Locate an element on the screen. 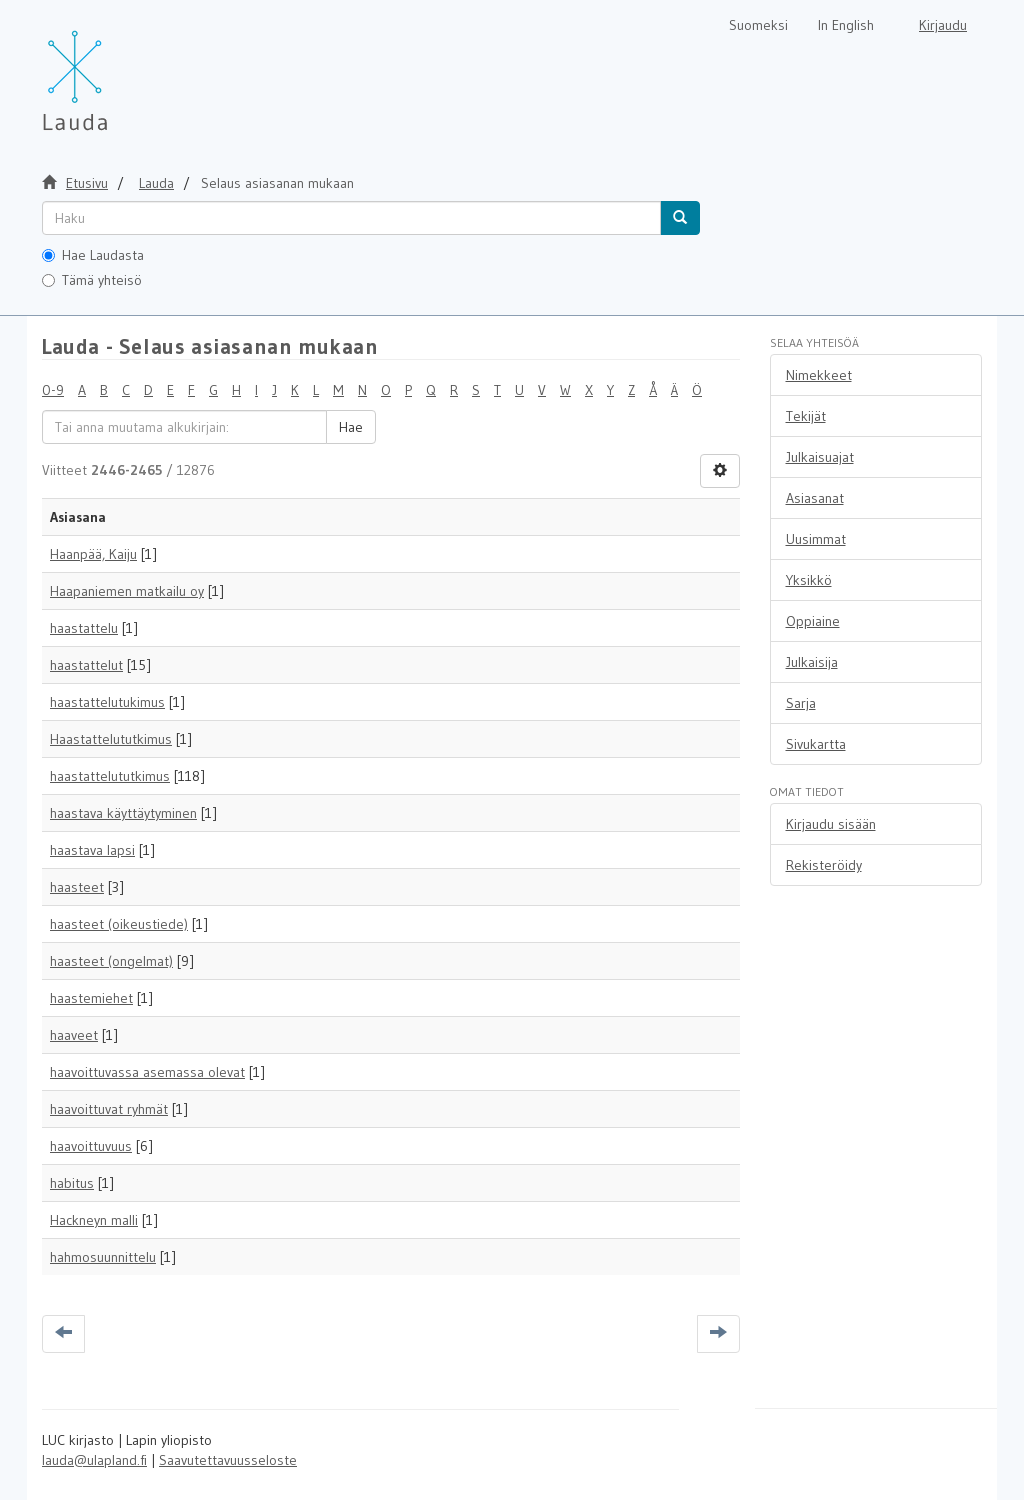 The width and height of the screenshot is (1024, 1500). Nimekkeet is located at coordinates (819, 375).